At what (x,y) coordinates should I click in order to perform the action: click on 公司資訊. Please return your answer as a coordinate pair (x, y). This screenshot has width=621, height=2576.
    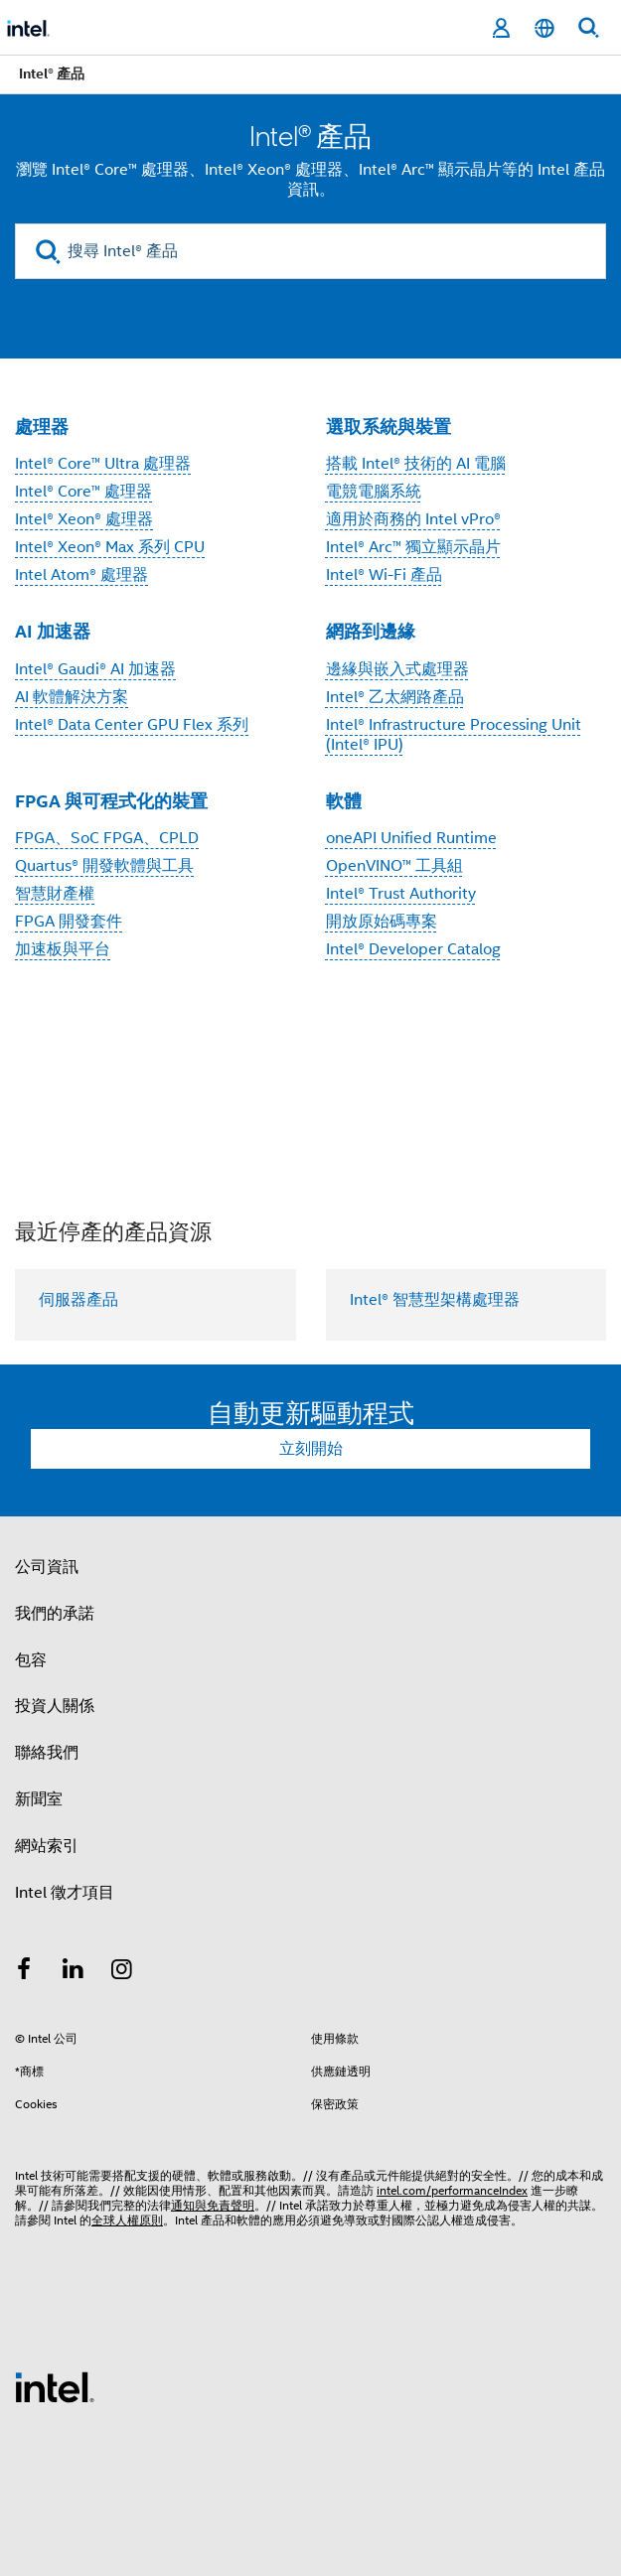
    Looking at the image, I should click on (46, 1567).